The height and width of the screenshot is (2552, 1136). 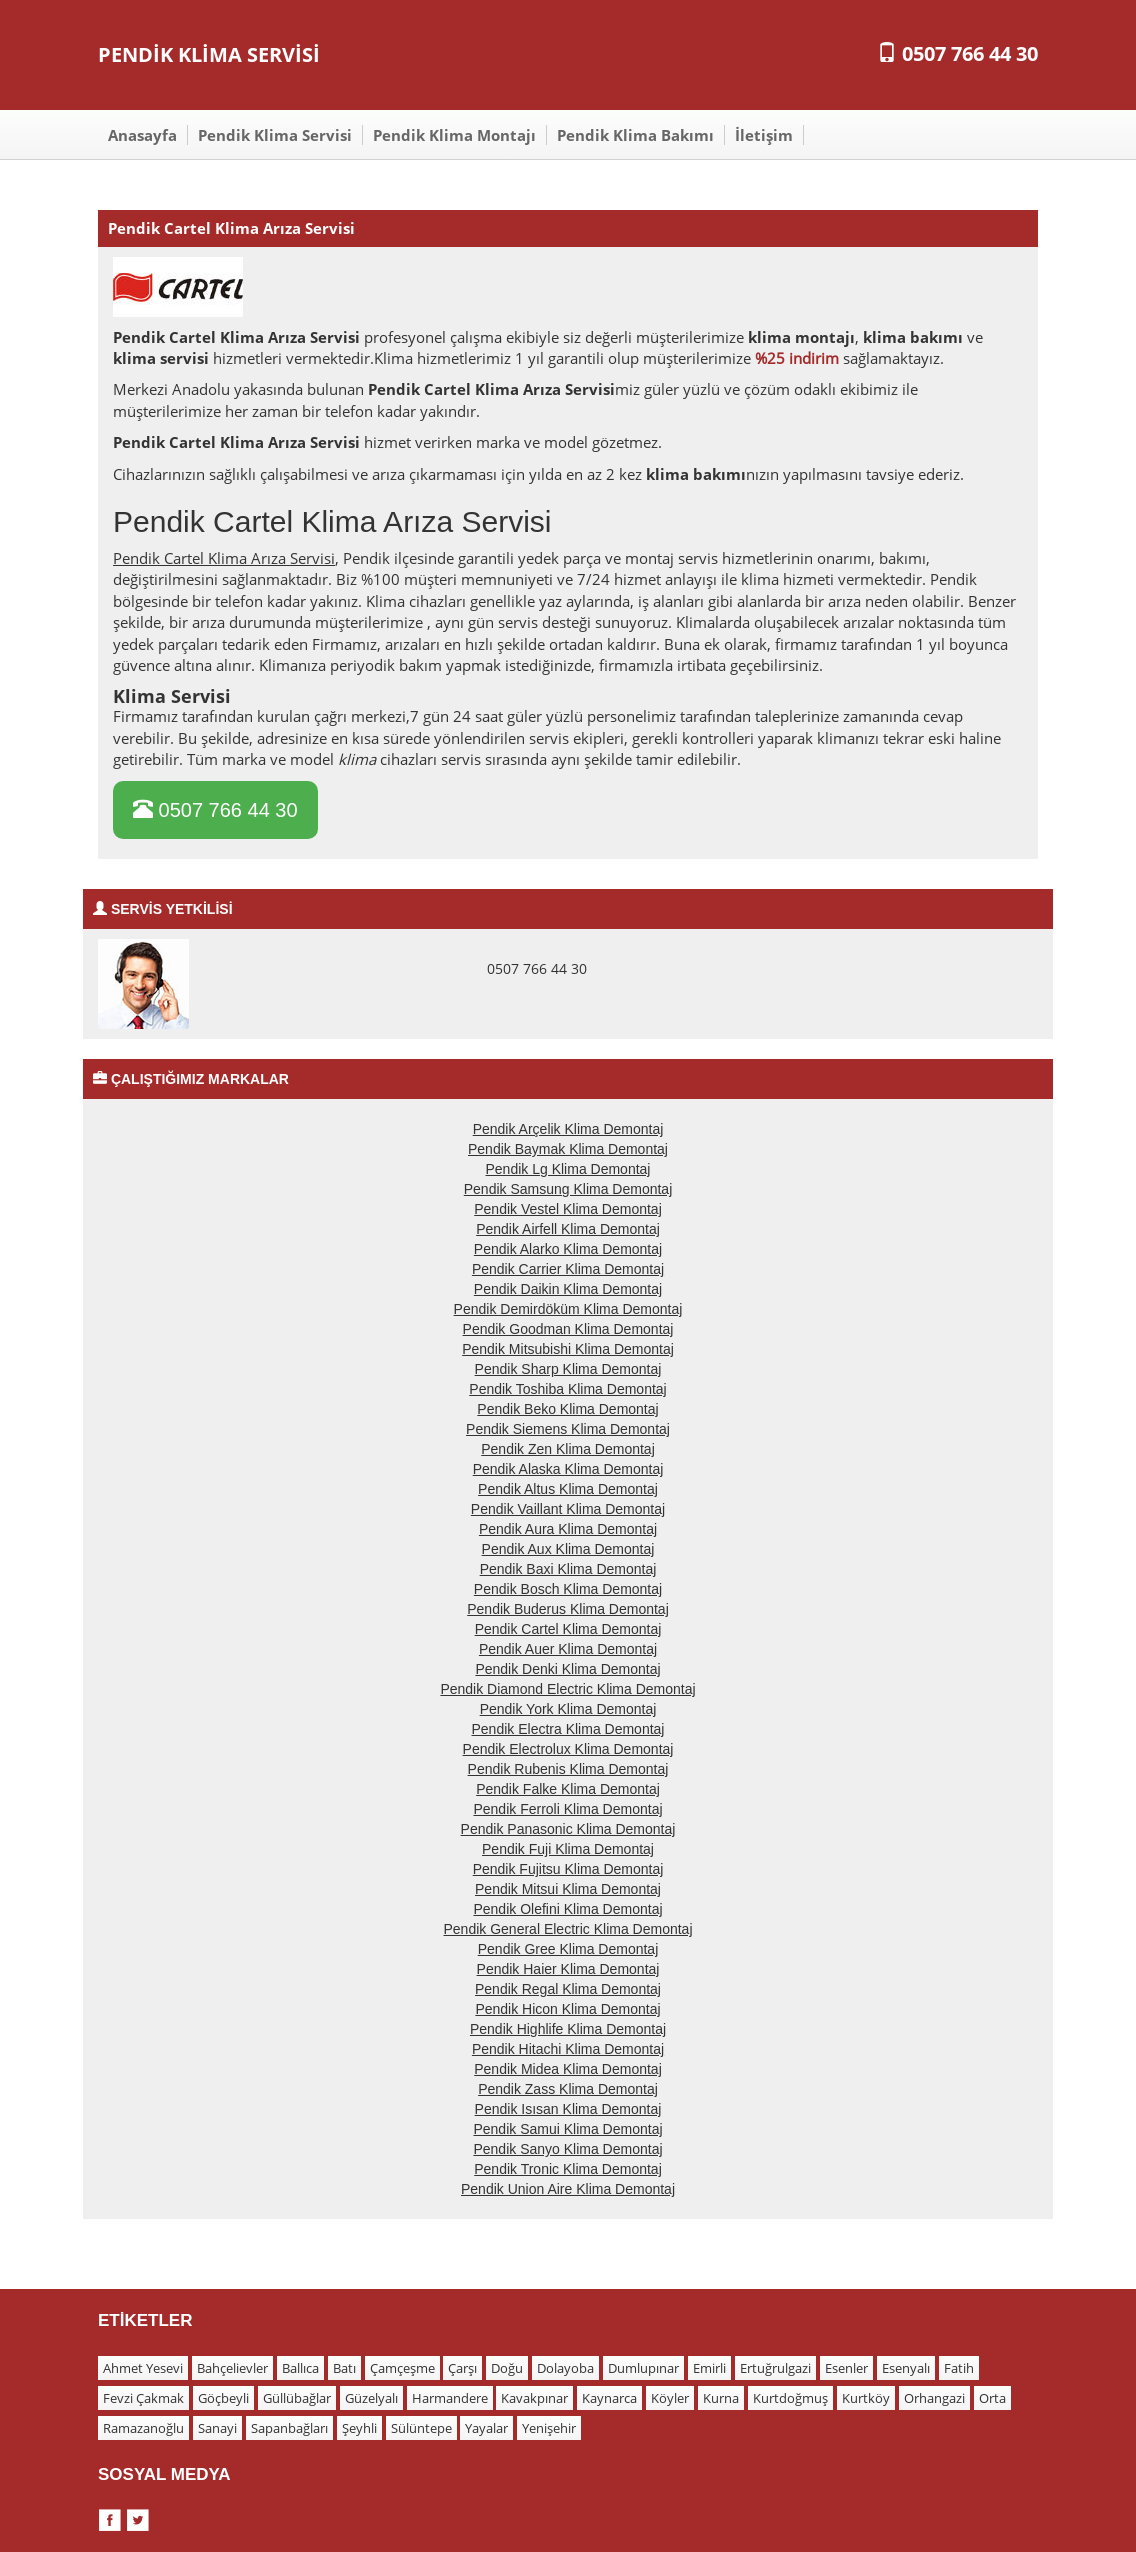 What do you see at coordinates (568, 1229) in the screenshot?
I see `Pendik Airfell Klima Demontaj` at bounding box center [568, 1229].